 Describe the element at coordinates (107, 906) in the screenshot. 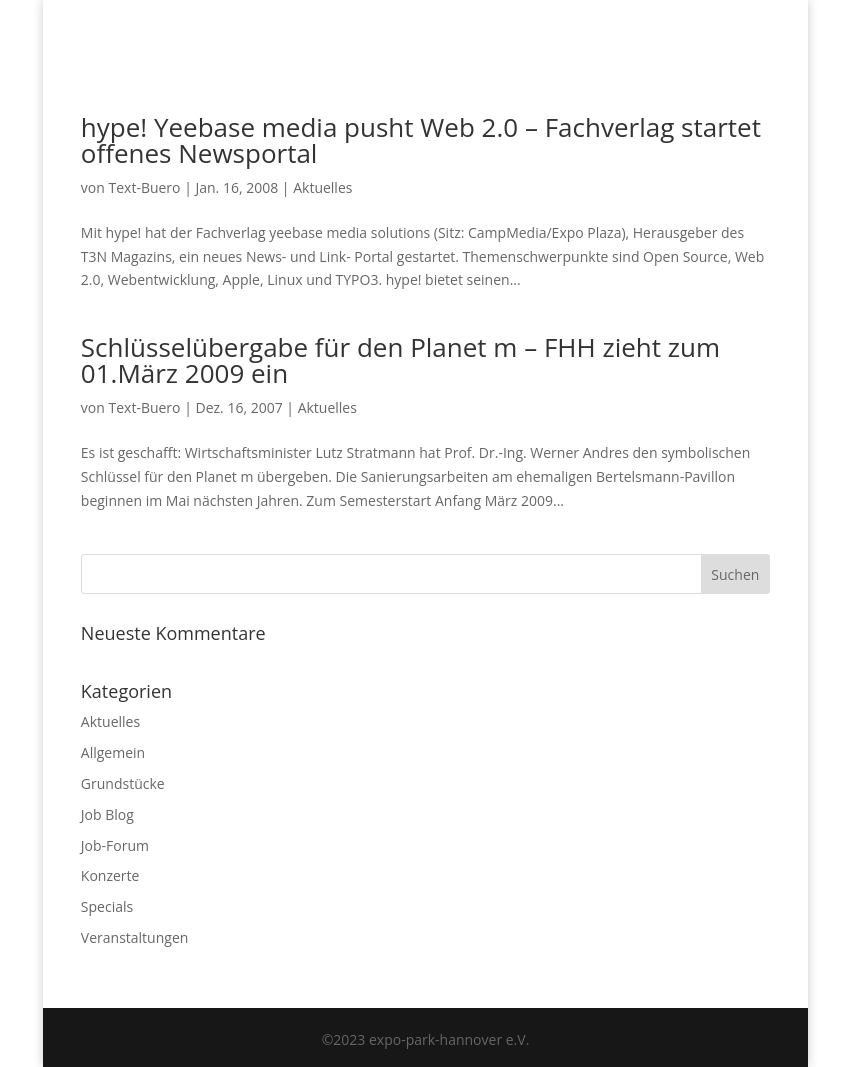

I see `Specials` at that location.